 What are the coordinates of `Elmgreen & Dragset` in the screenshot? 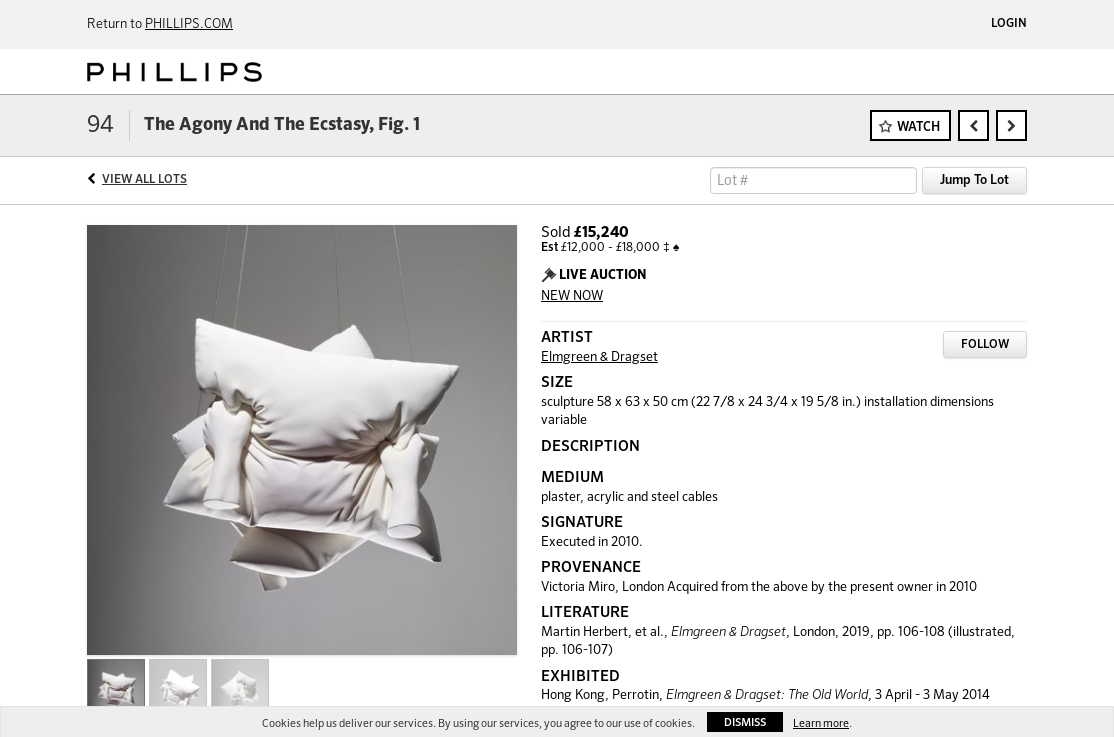 It's located at (599, 357).